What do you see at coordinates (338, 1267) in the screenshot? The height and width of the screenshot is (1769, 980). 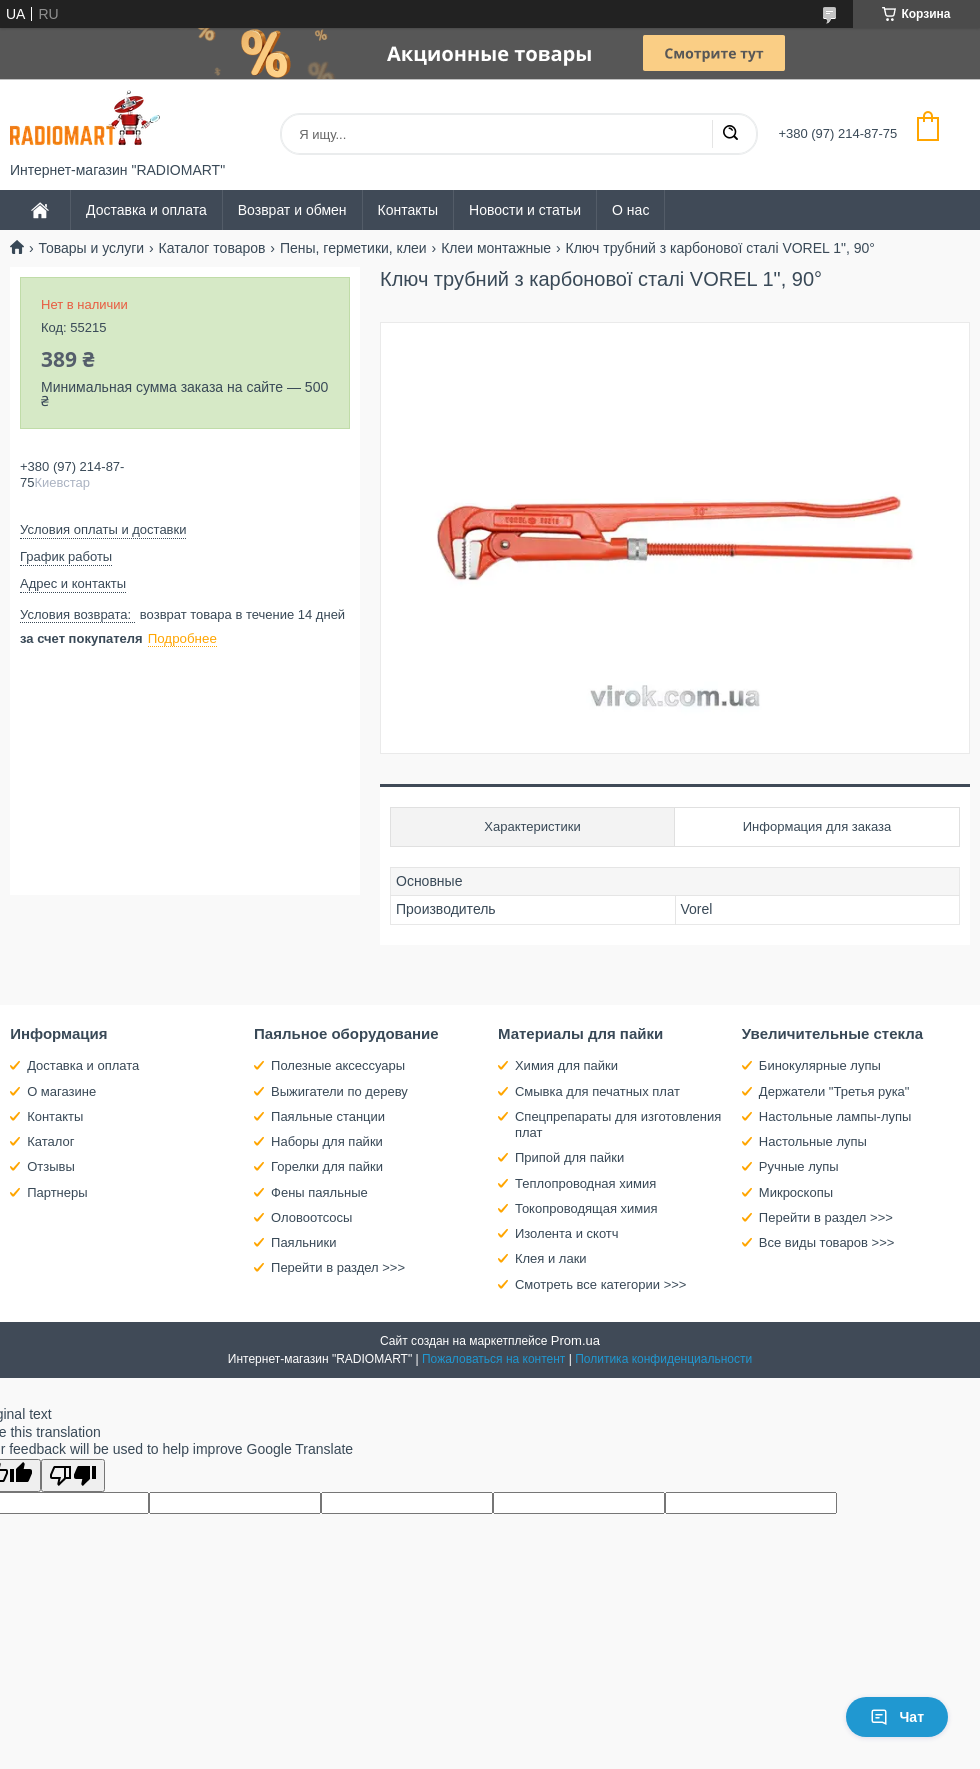 I see `Перейти в раздел >>>` at bounding box center [338, 1267].